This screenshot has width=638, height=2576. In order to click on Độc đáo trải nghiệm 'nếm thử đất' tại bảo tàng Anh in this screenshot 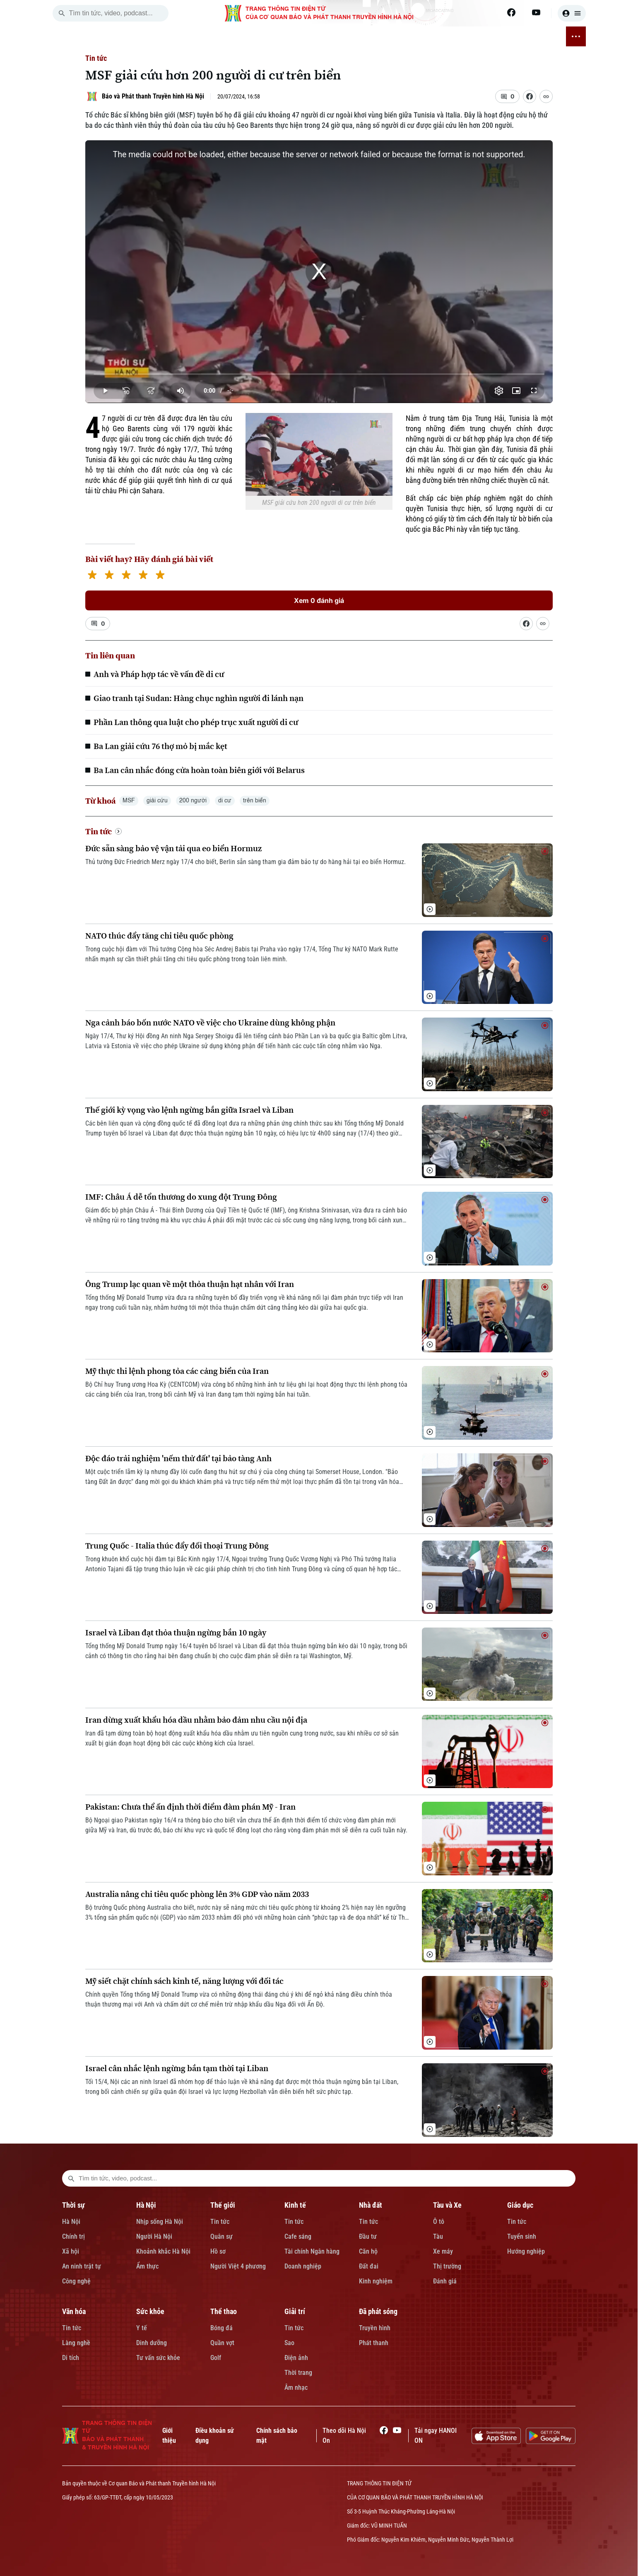, I will do `click(178, 1458)`.